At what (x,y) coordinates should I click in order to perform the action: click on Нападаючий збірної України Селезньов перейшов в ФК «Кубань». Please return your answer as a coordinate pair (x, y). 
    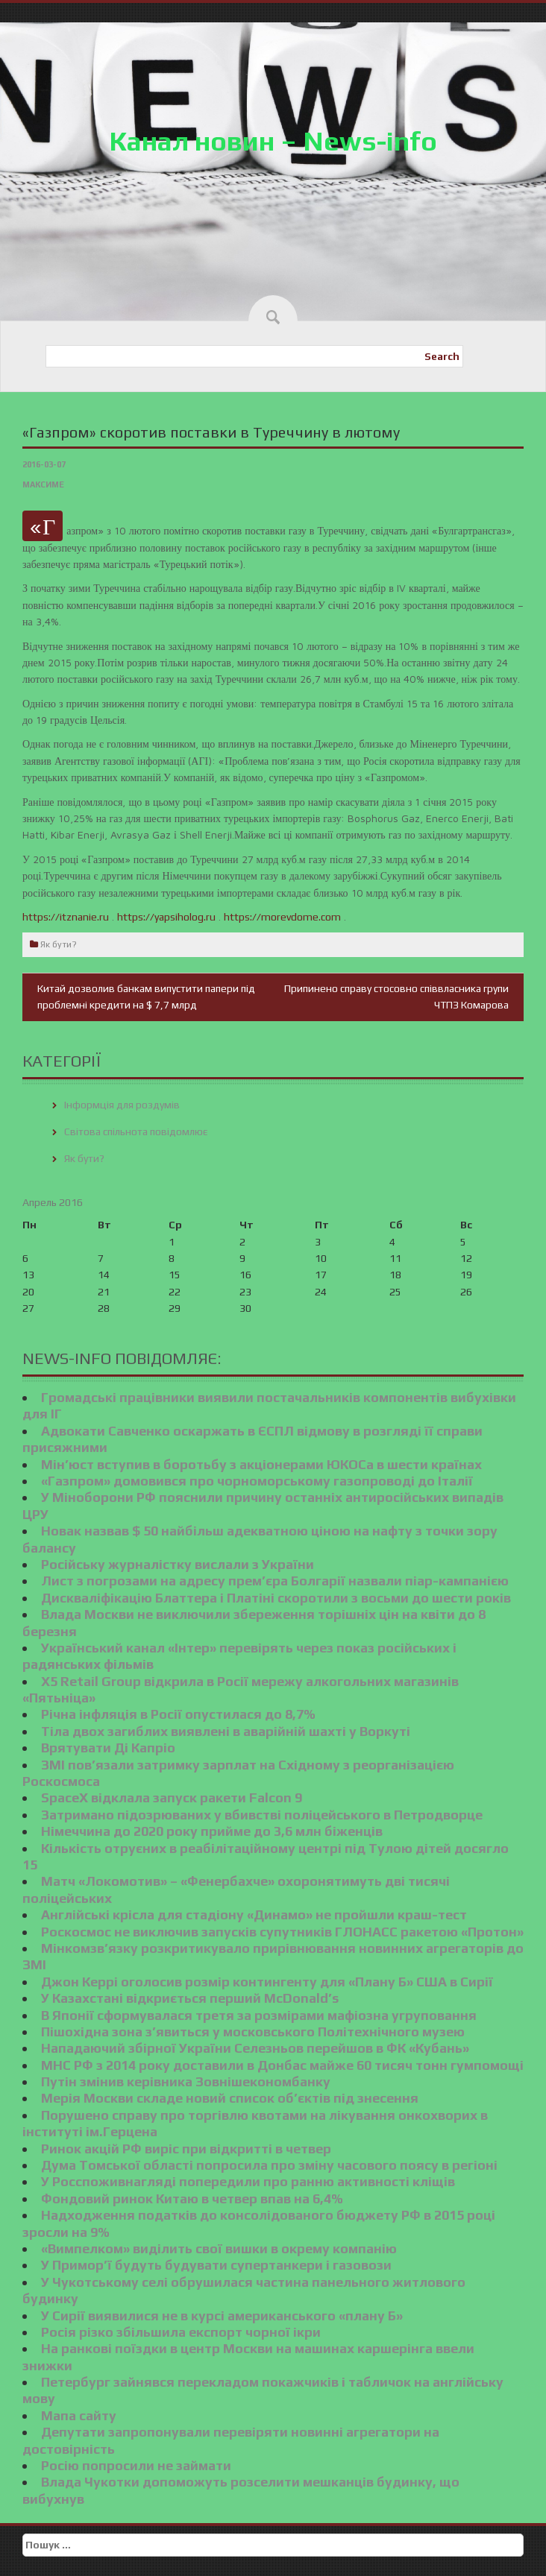
    Looking at the image, I should click on (255, 2048).